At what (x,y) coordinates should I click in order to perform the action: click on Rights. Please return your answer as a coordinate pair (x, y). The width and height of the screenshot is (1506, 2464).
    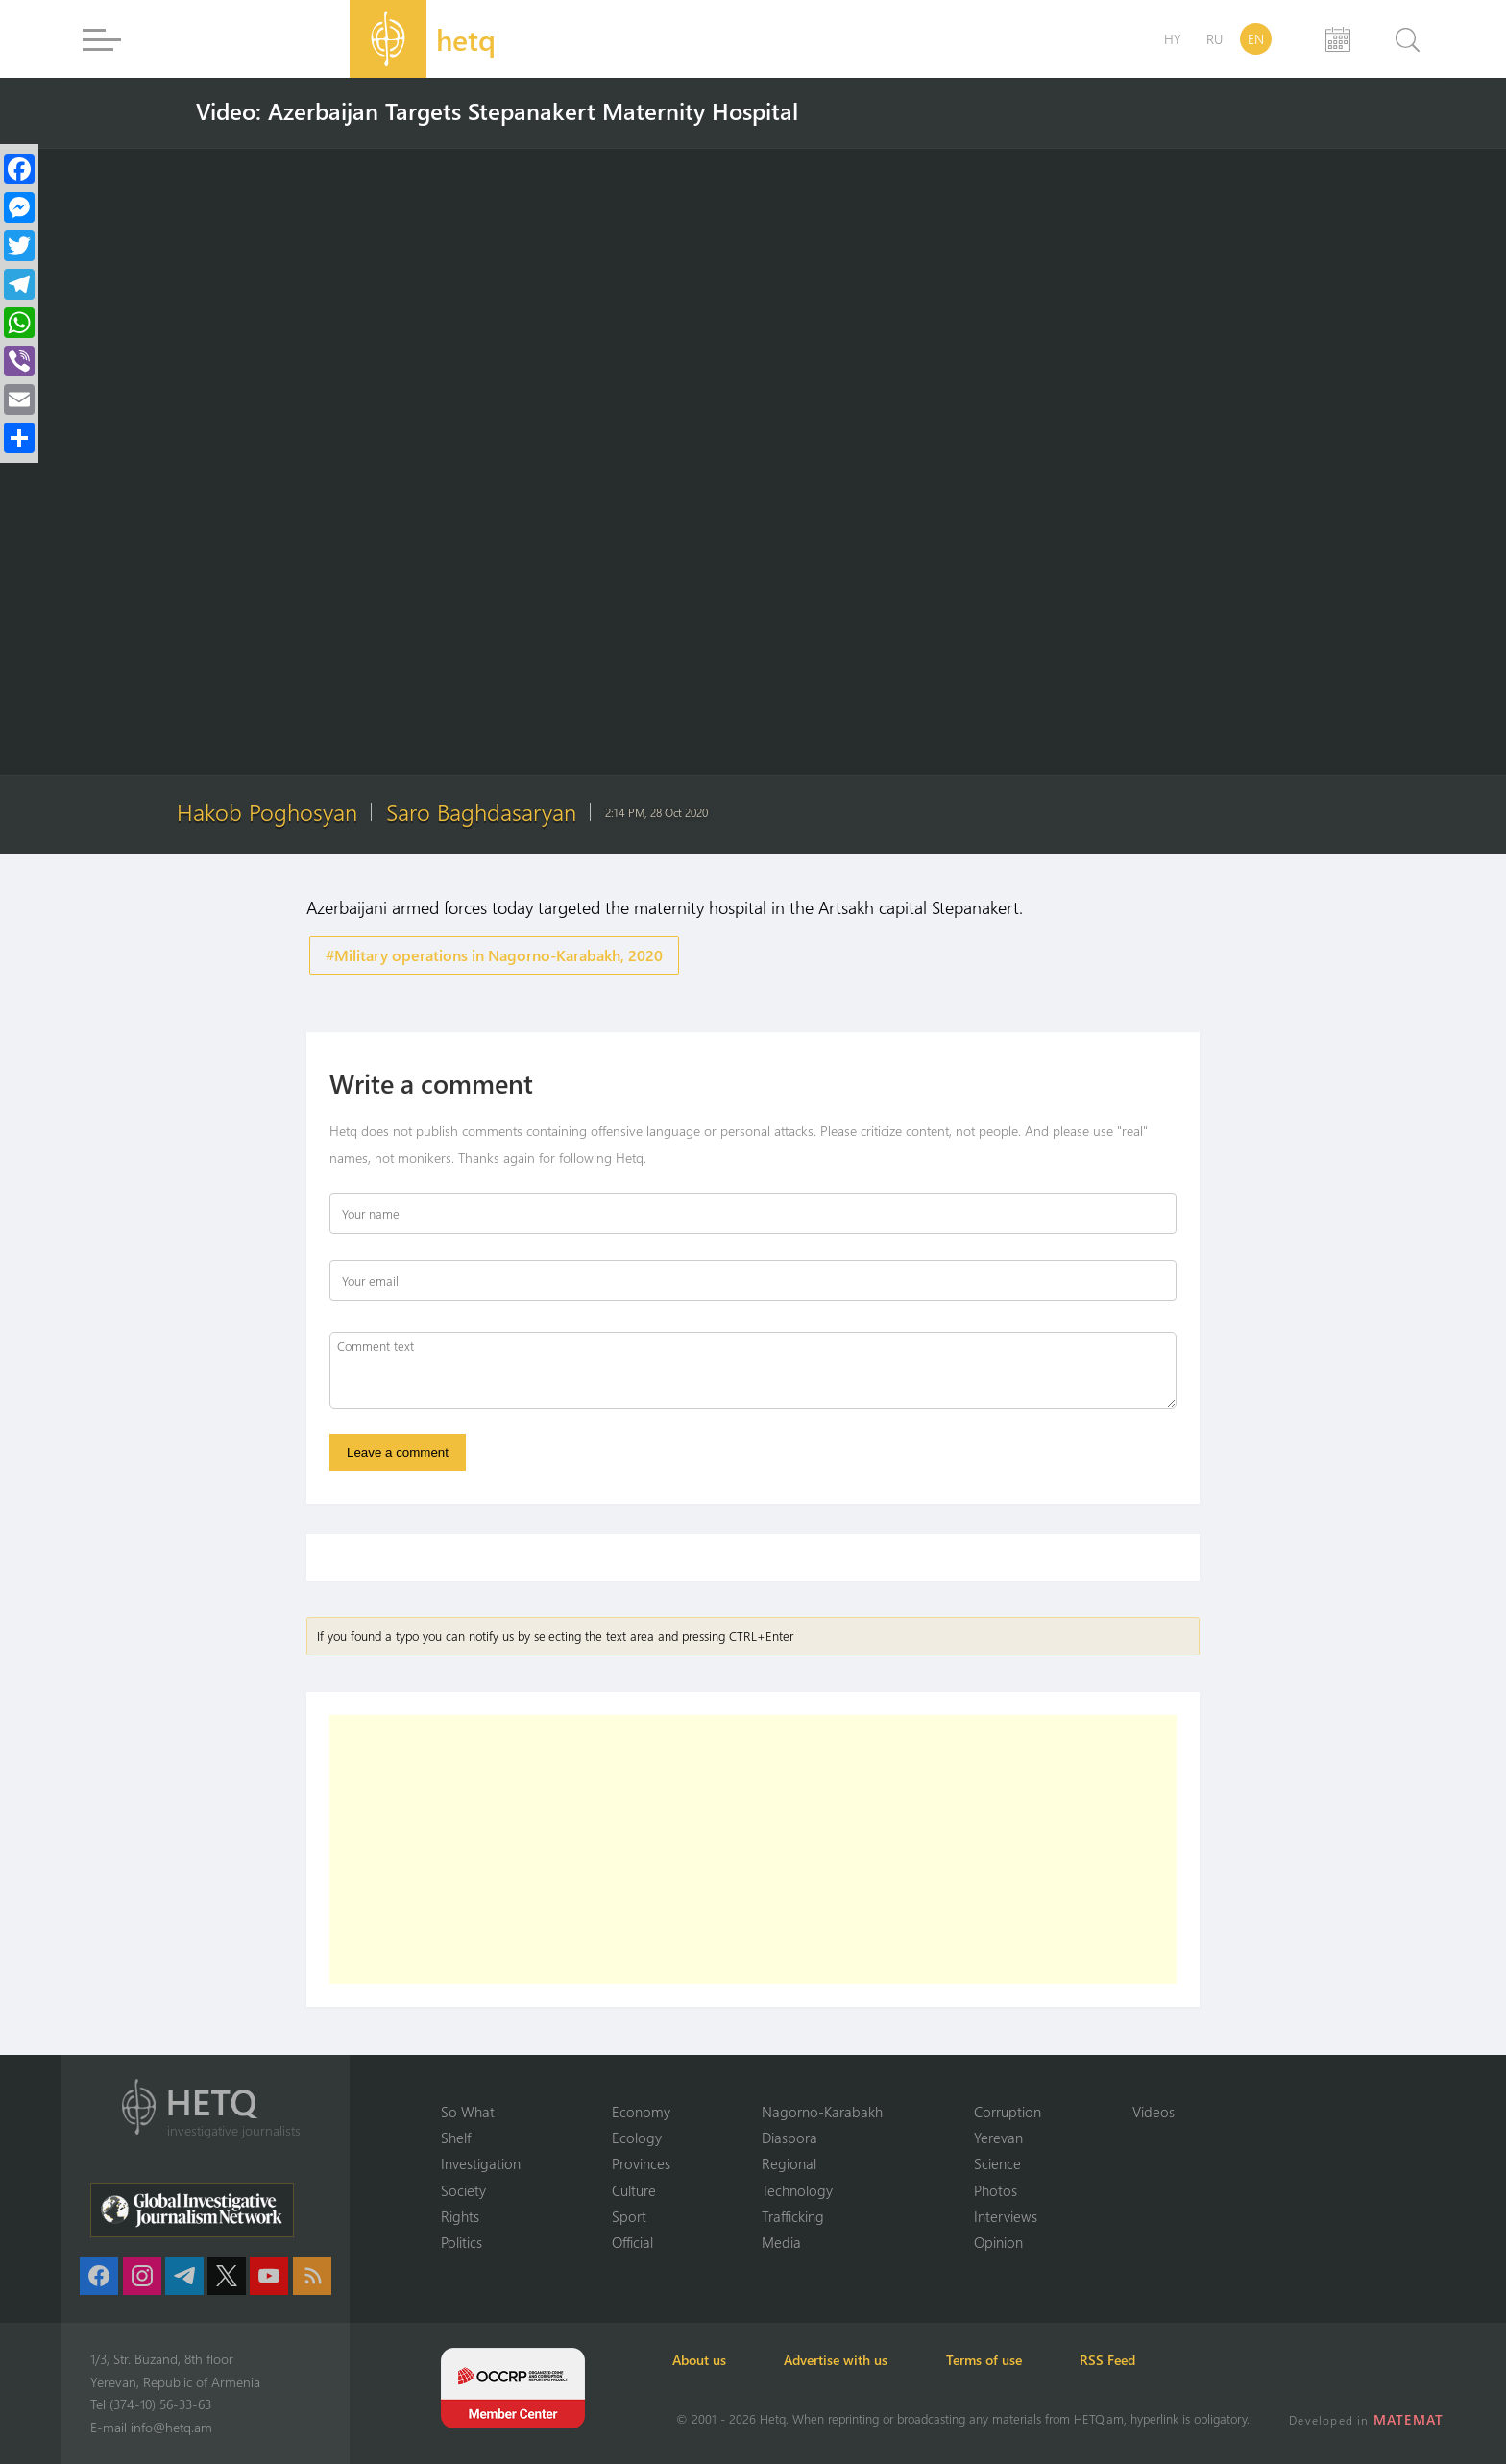
    Looking at the image, I should click on (460, 2216).